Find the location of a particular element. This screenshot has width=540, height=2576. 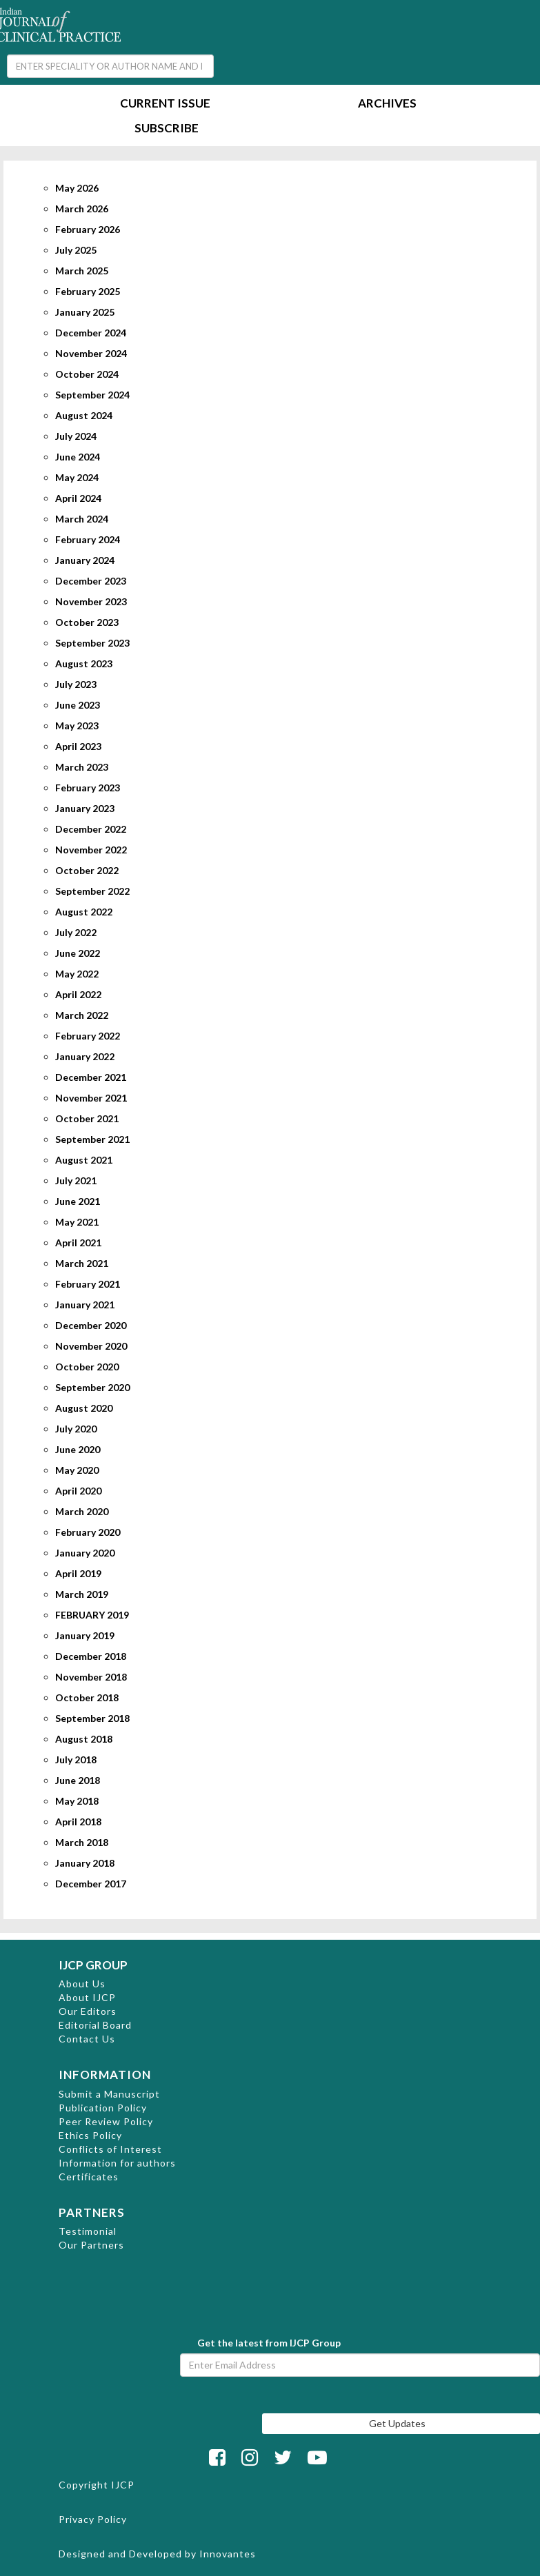

March 2021 is located at coordinates (81, 1263).